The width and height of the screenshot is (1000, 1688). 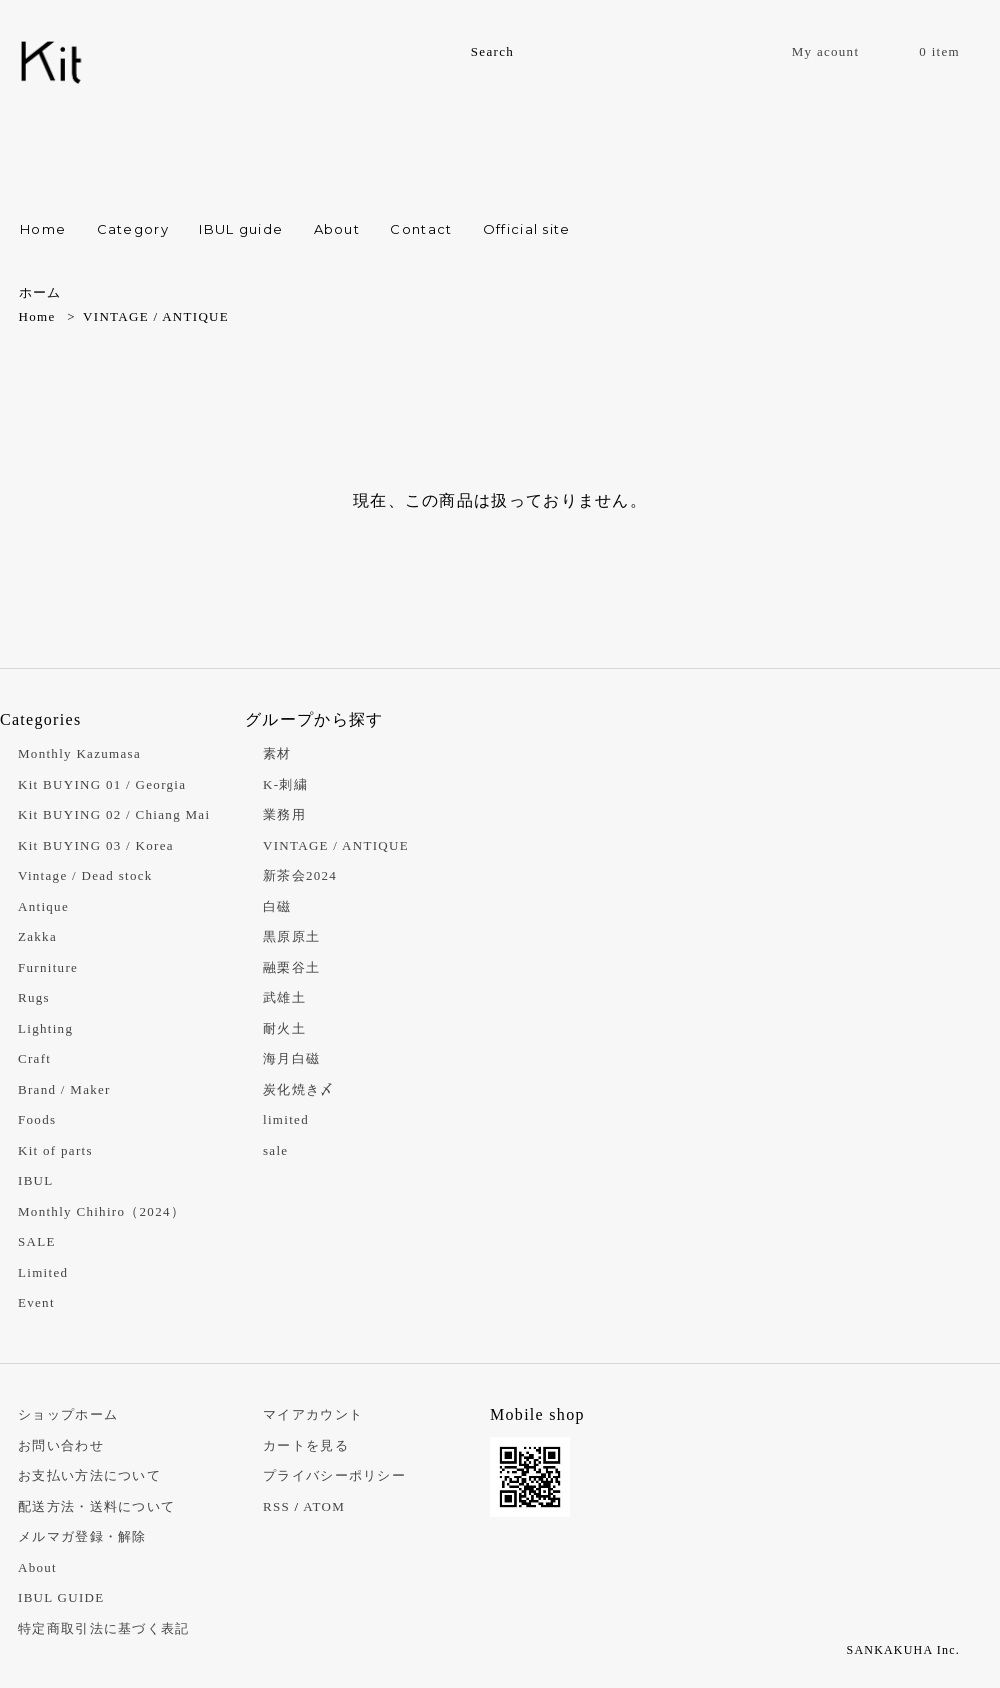 What do you see at coordinates (68, 1414) in the screenshot?
I see `ショップホーム` at bounding box center [68, 1414].